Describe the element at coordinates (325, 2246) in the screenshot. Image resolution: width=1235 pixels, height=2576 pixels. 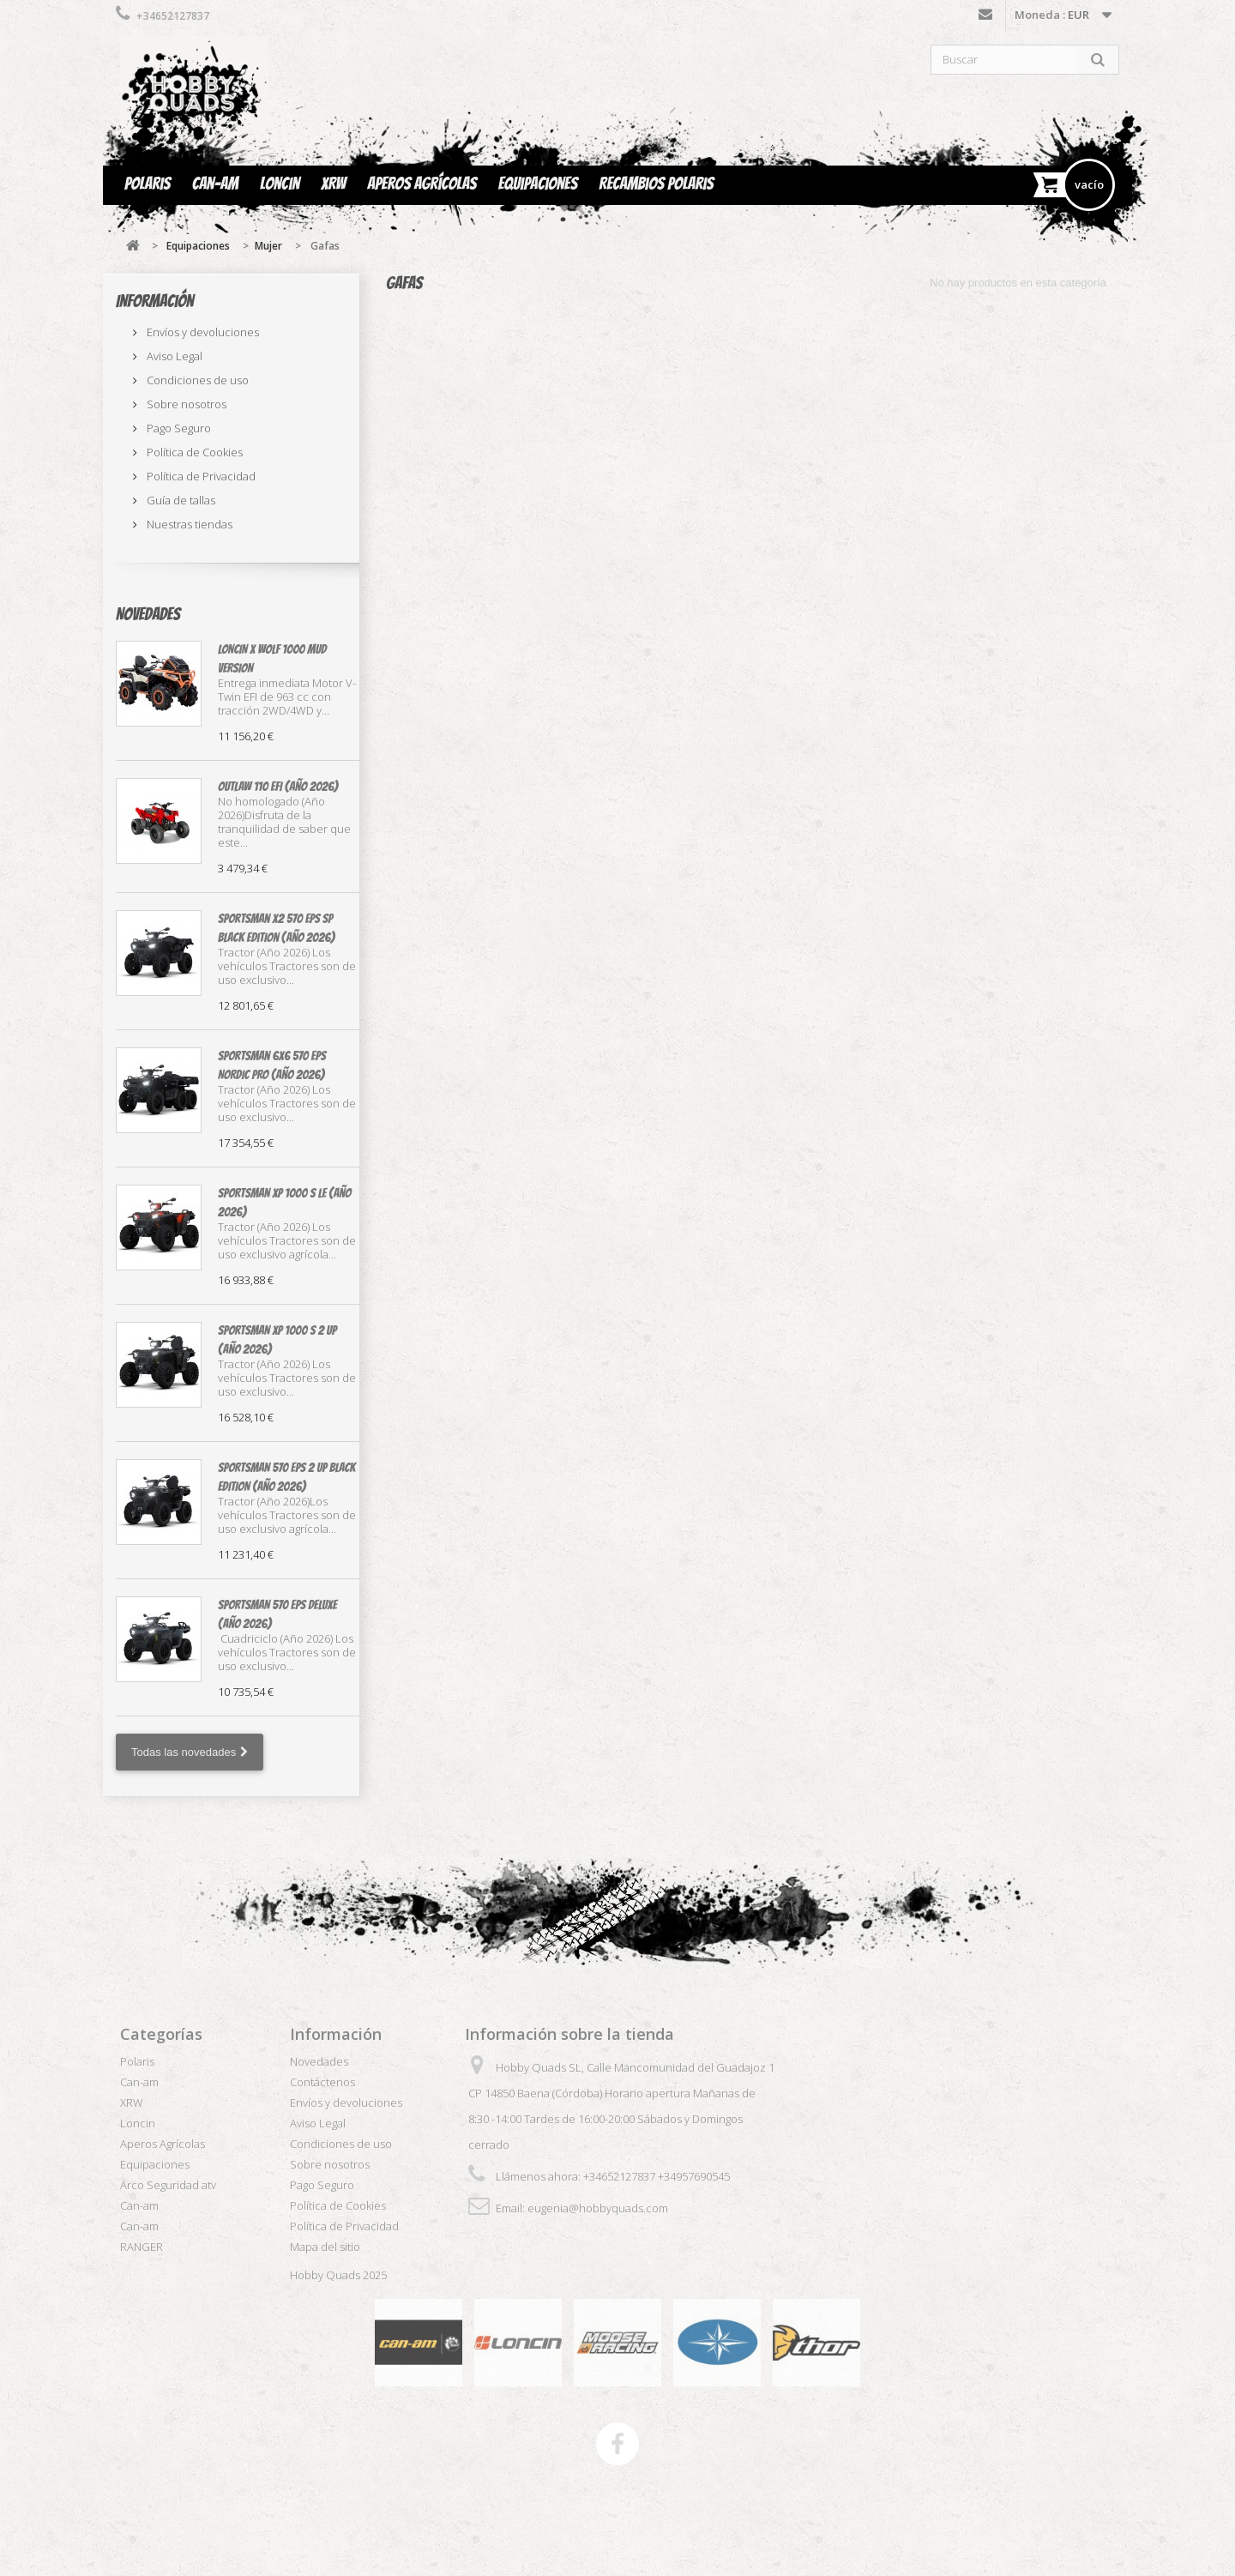
I see `Mapa del sitio` at that location.